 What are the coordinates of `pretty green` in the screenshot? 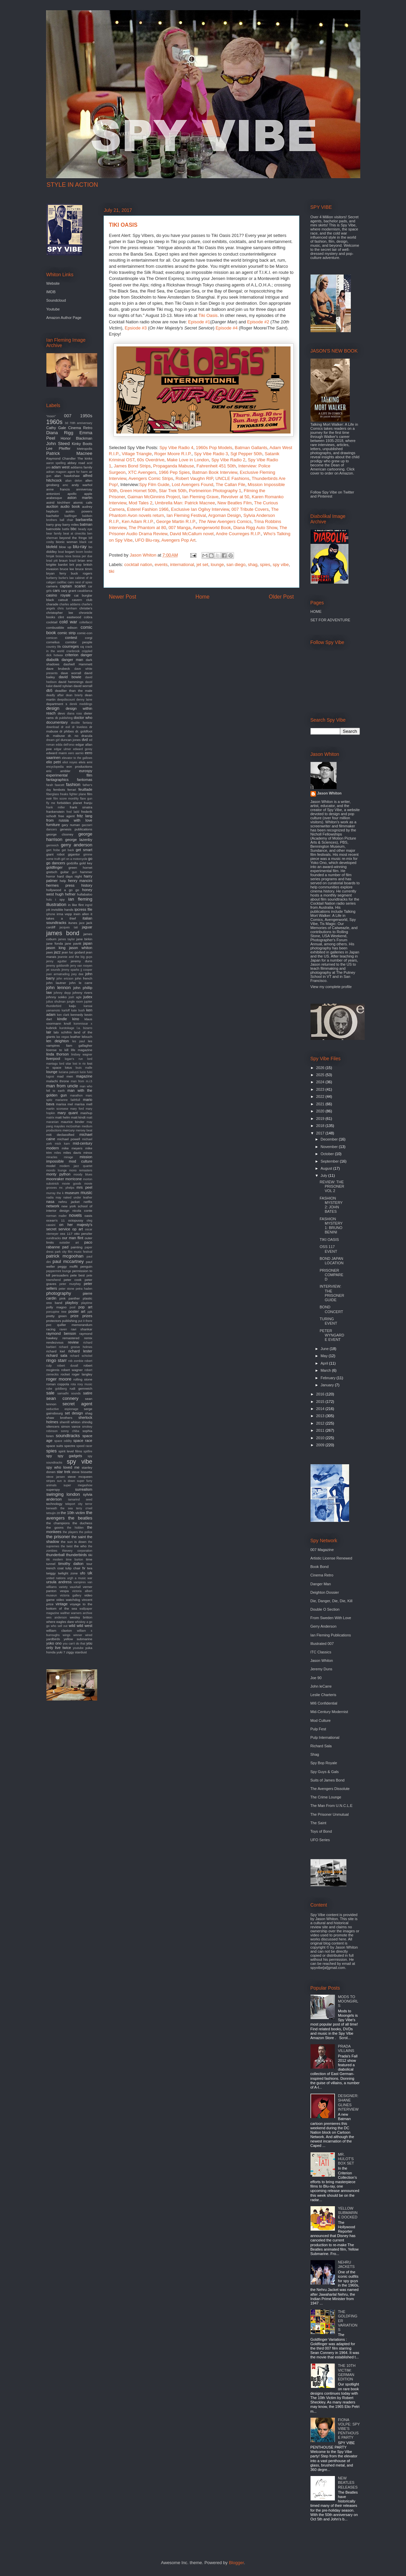 It's located at (56, 1316).